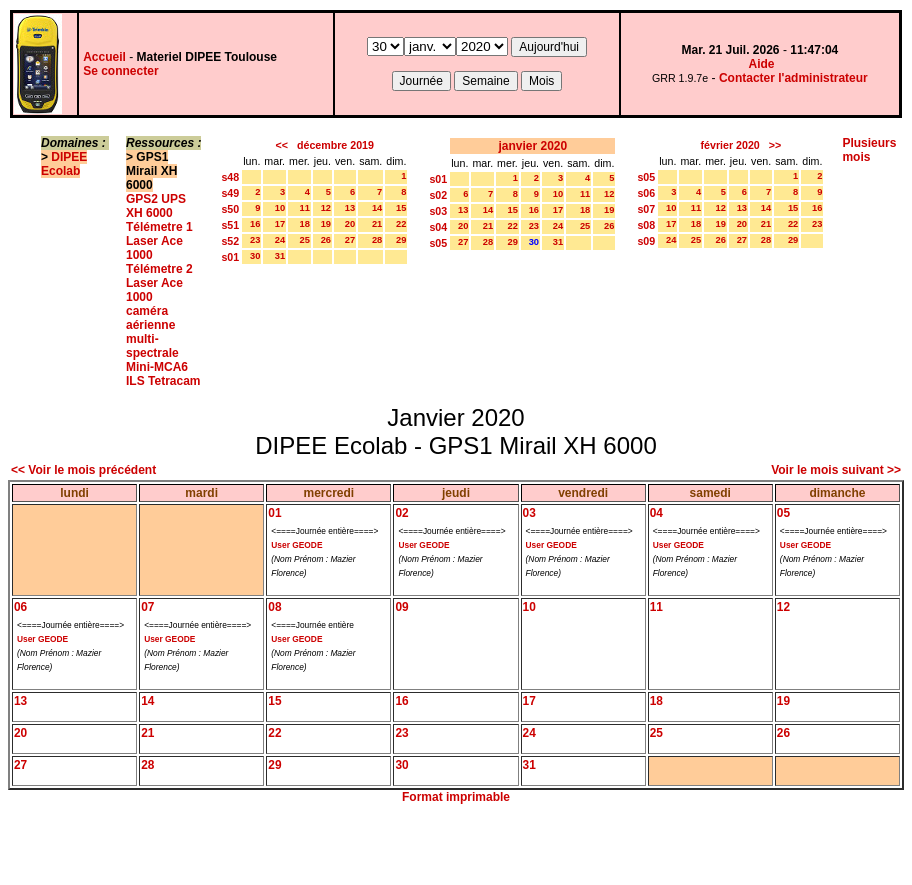 Image resolution: width=912 pixels, height=885 pixels. What do you see at coordinates (335, 145) in the screenshot?
I see `décembre 2019` at bounding box center [335, 145].